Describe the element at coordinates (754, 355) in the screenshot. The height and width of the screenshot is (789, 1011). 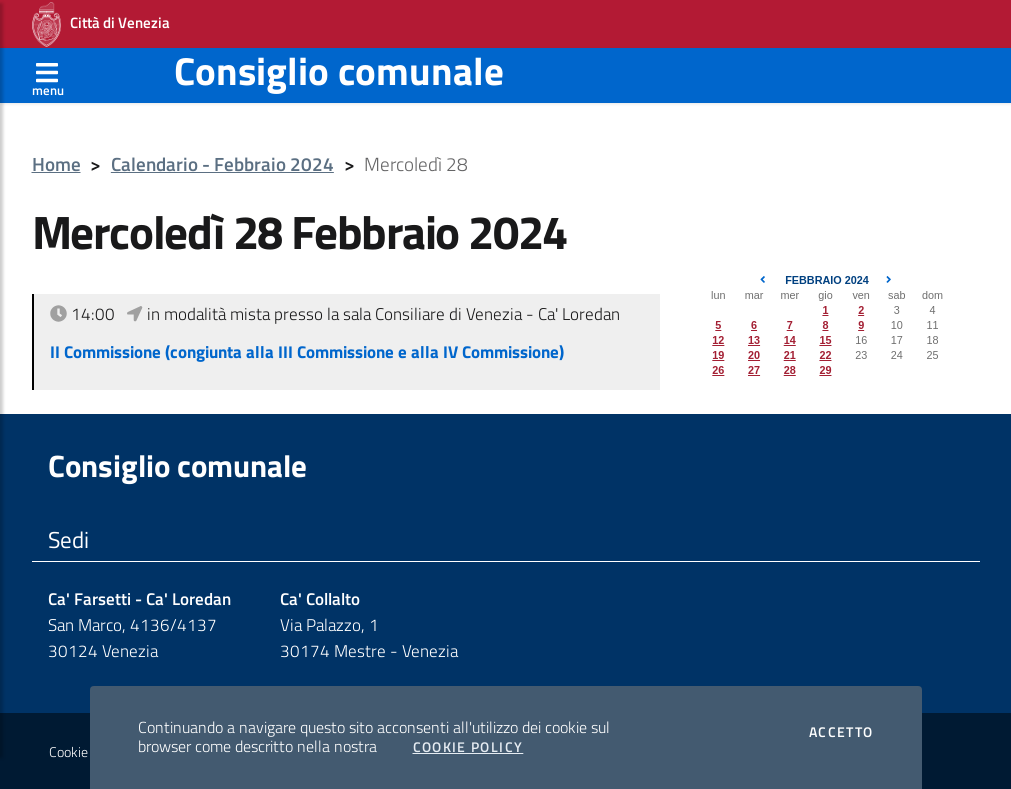
I see `20` at that location.